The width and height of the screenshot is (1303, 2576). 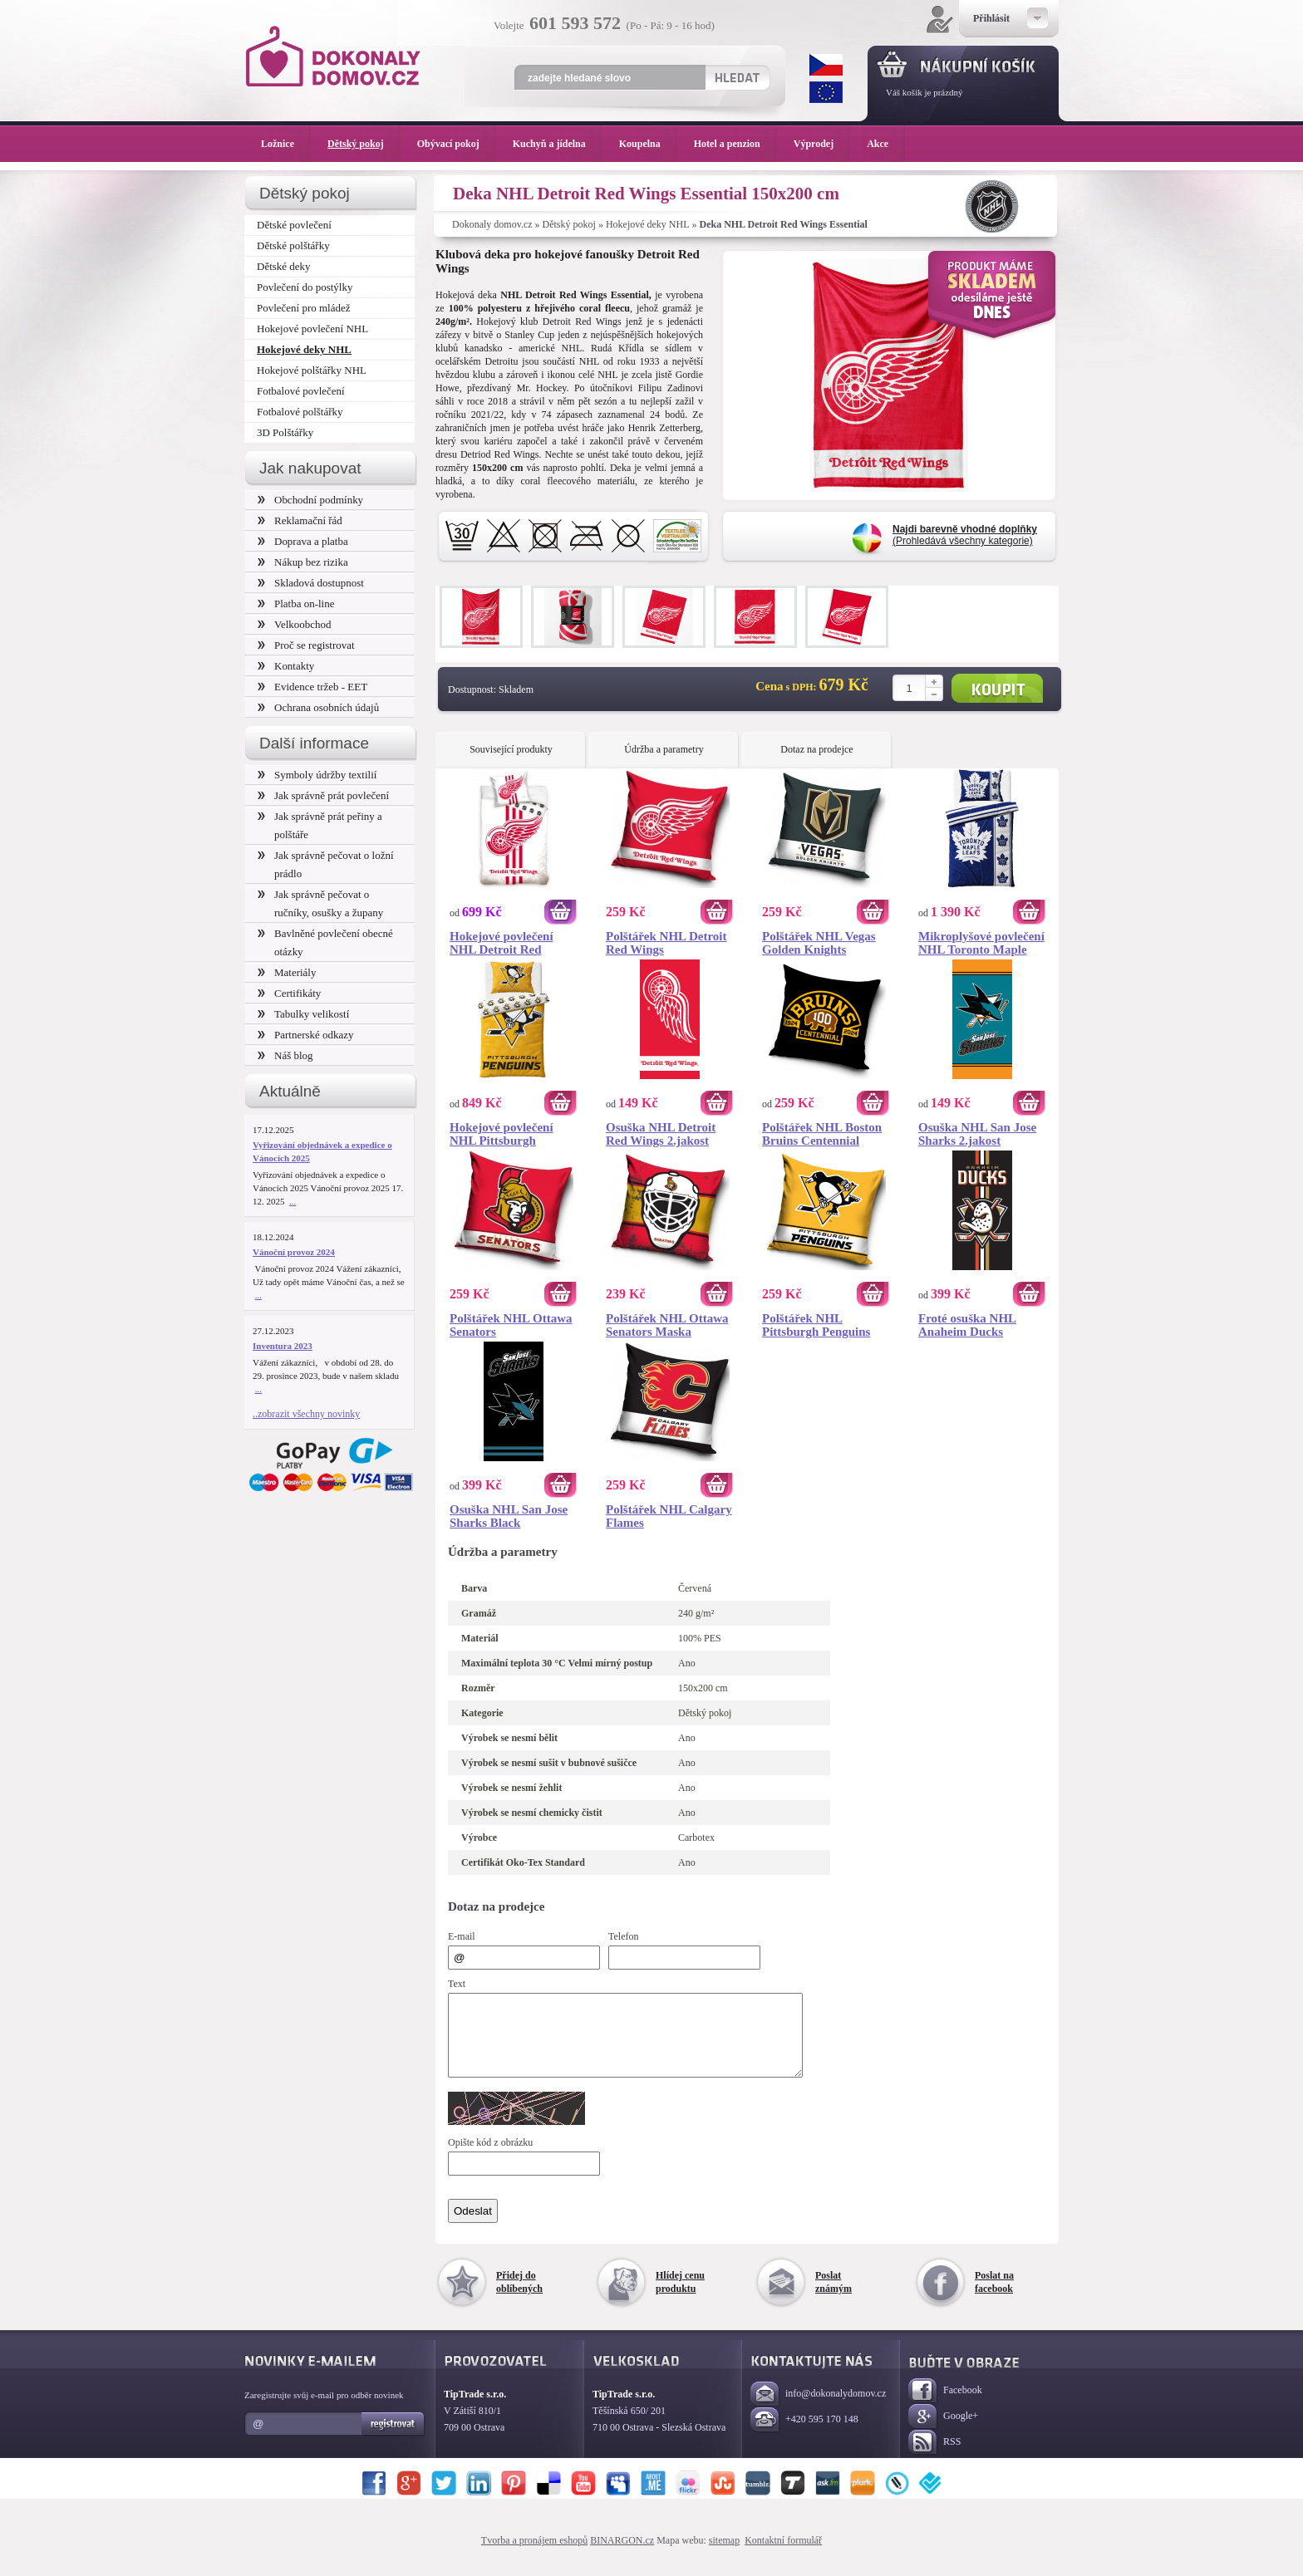 What do you see at coordinates (317, 774) in the screenshot?
I see `Symboly údržby textilií` at bounding box center [317, 774].